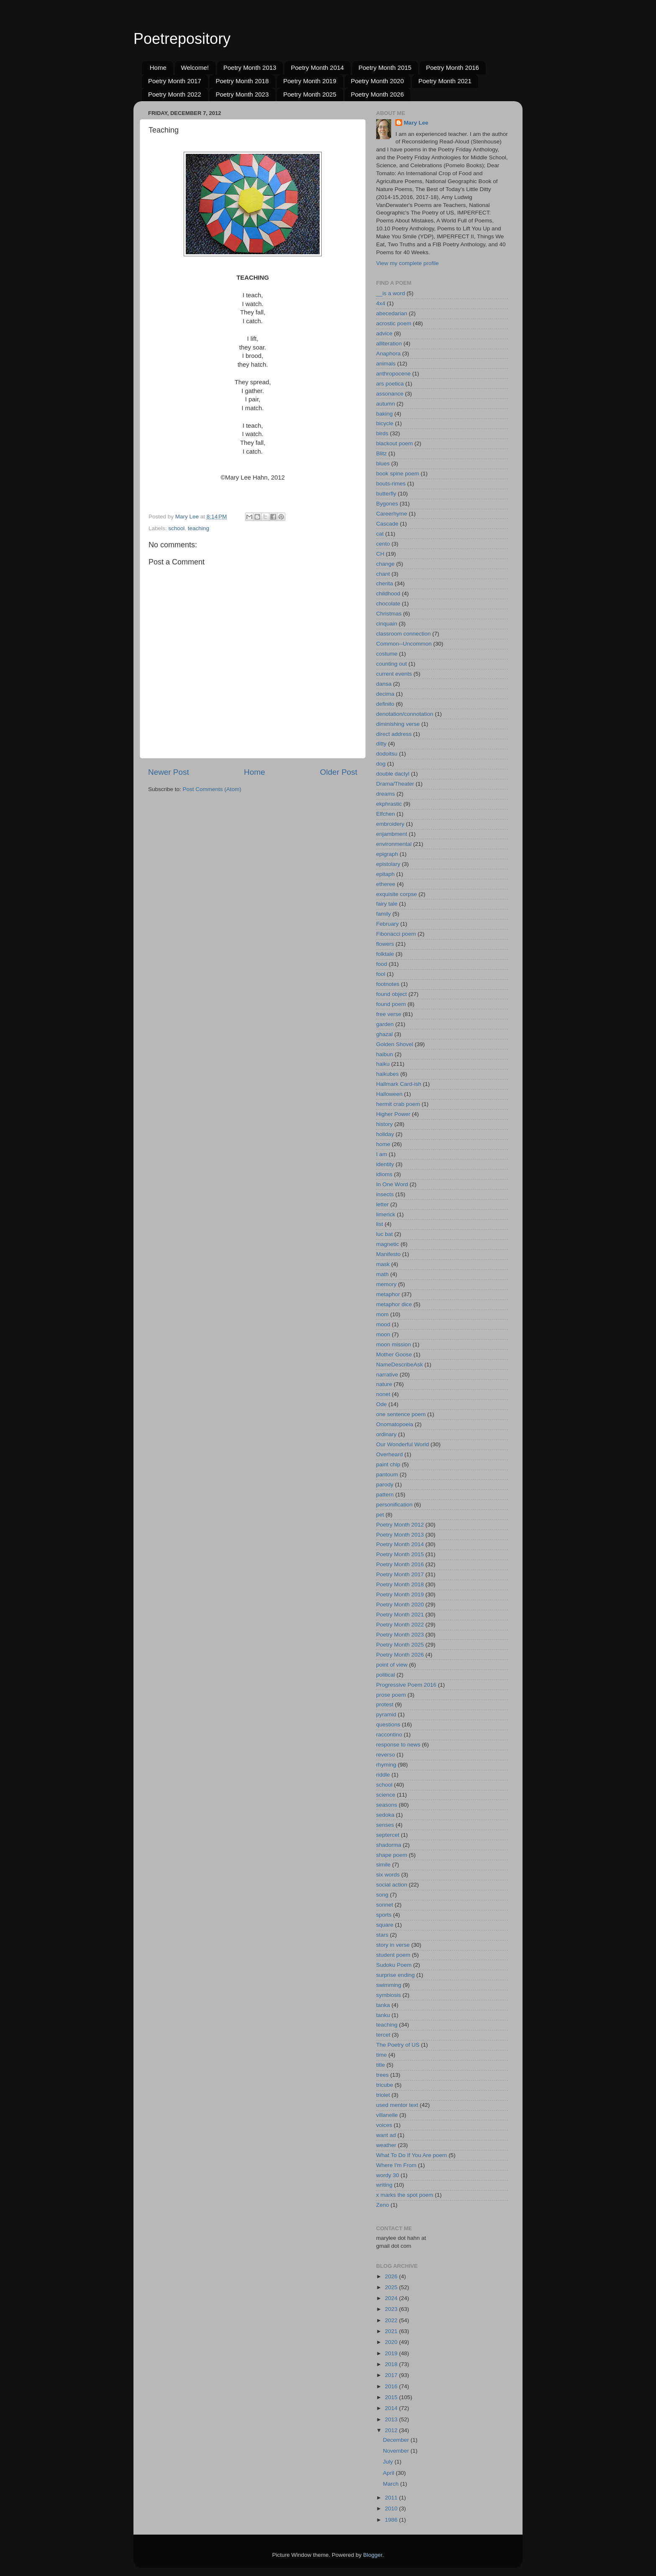 This screenshot has width=656, height=2576. What do you see at coordinates (380, 534) in the screenshot?
I see `cat` at bounding box center [380, 534].